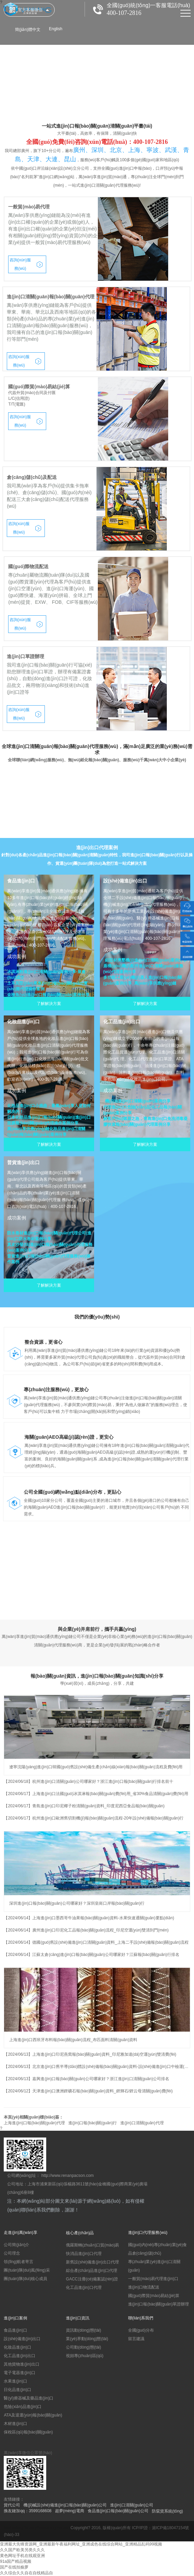  What do you see at coordinates (92, 2279) in the screenshot?
I see `GACC注冊(cè)備案認(rèn)證` at bounding box center [92, 2279].